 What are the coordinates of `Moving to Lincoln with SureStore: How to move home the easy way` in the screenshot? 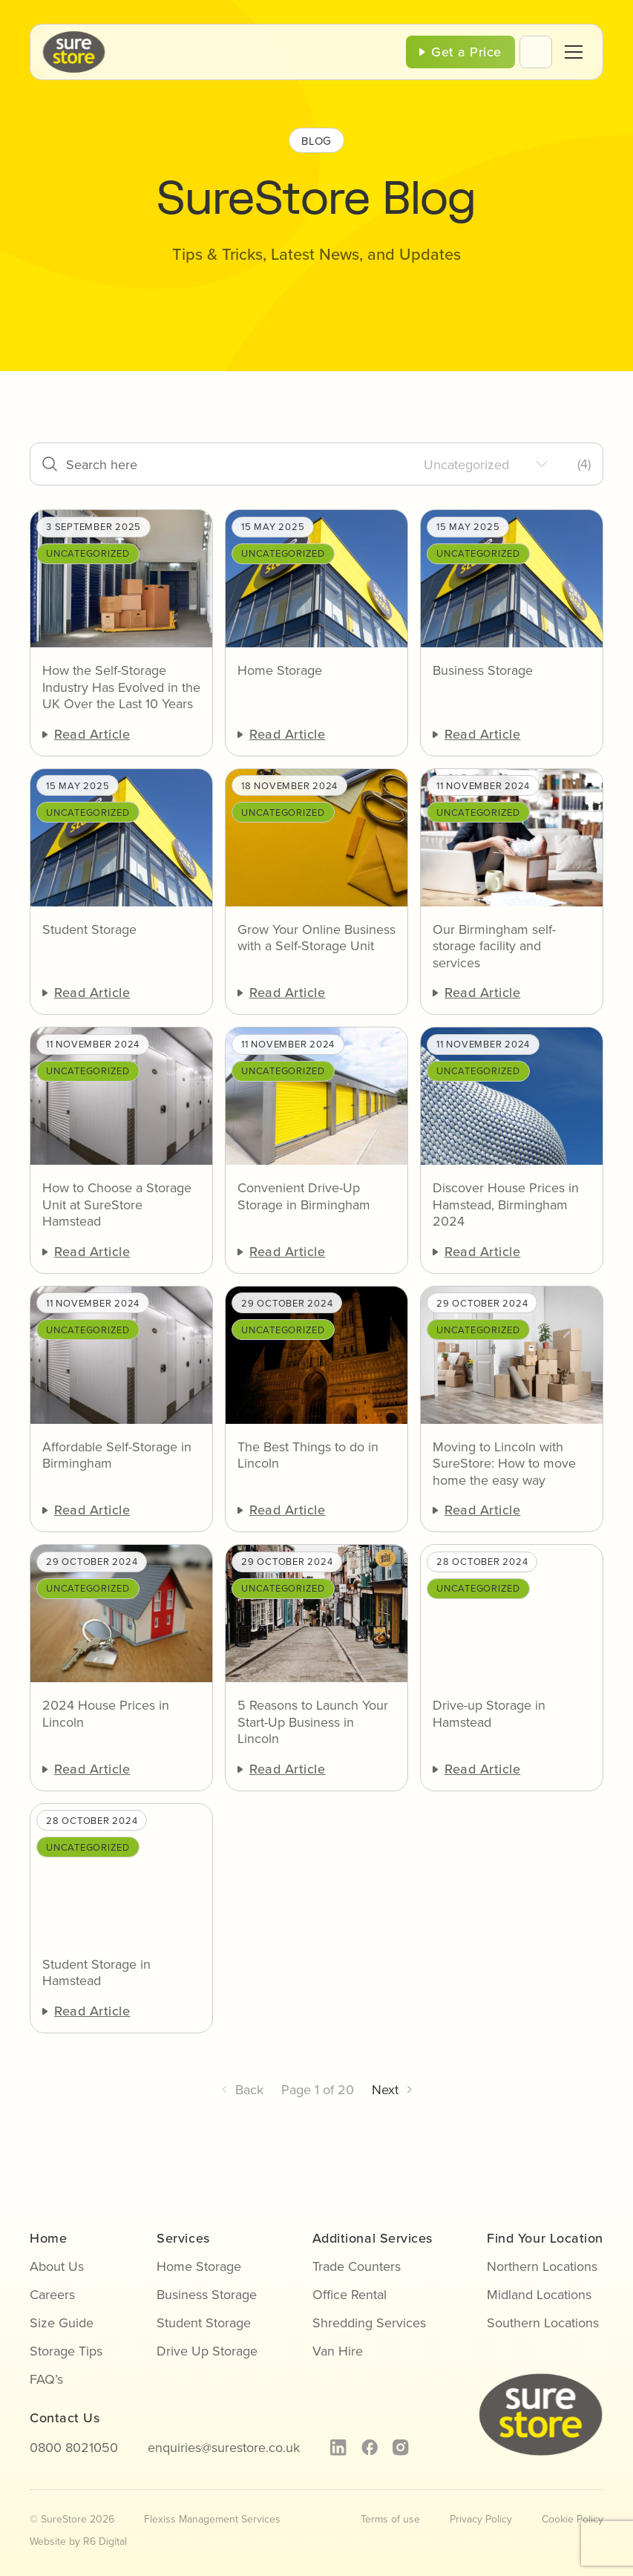 It's located at (504, 1464).